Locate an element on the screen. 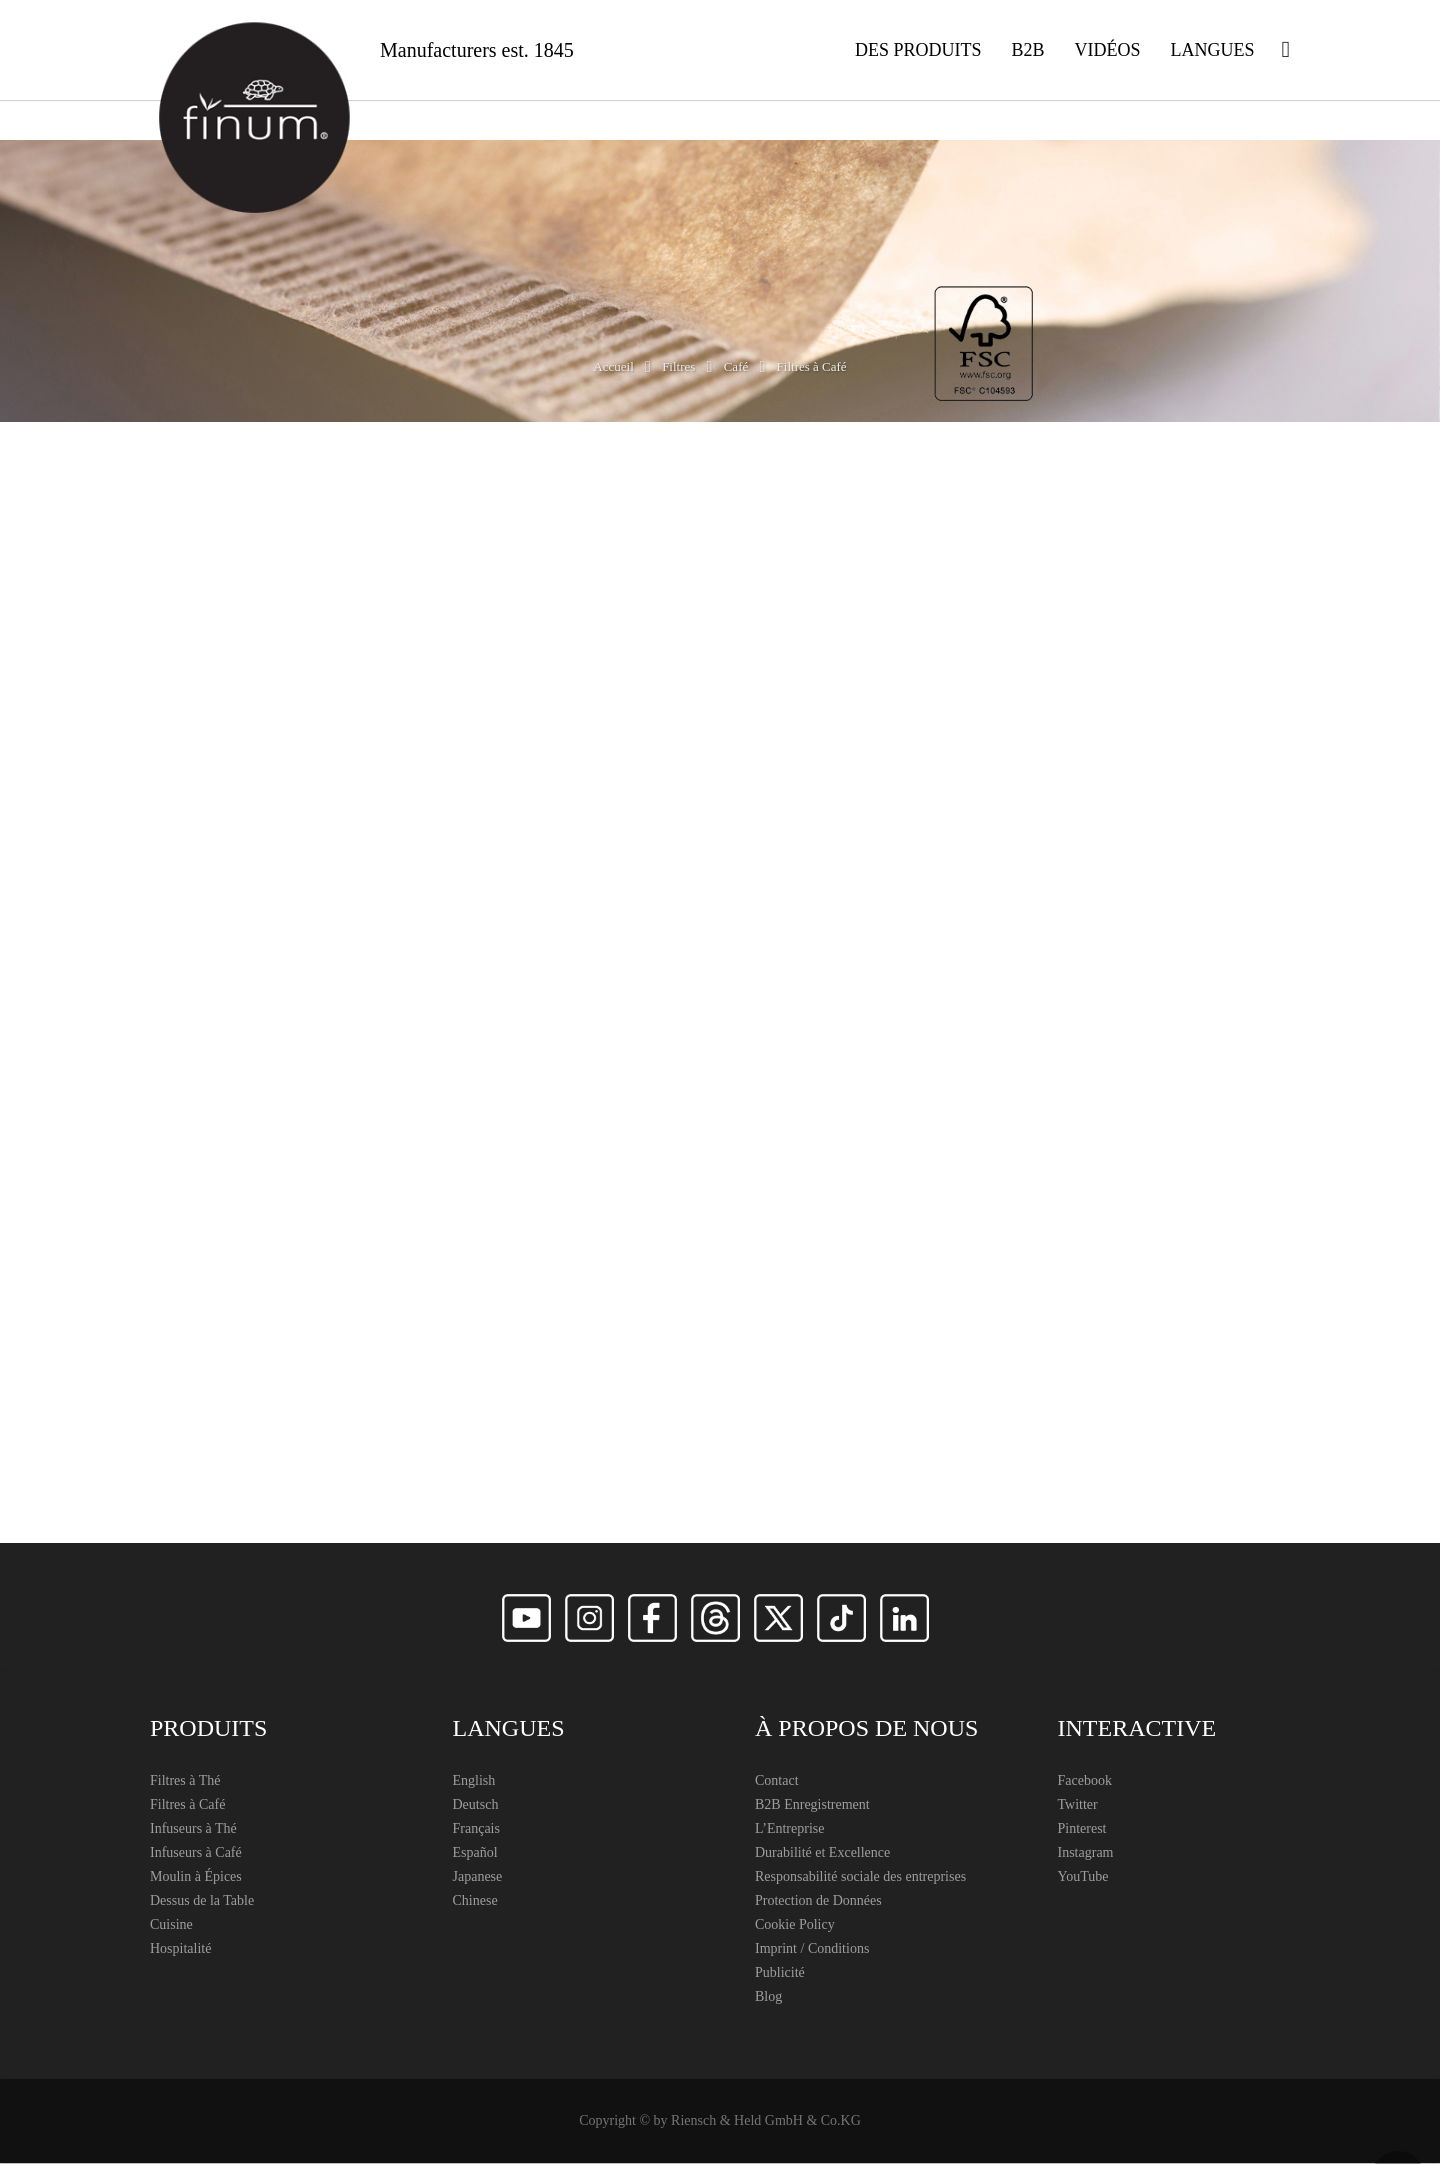 The image size is (1440, 2164). Français is located at coordinates (476, 1829).